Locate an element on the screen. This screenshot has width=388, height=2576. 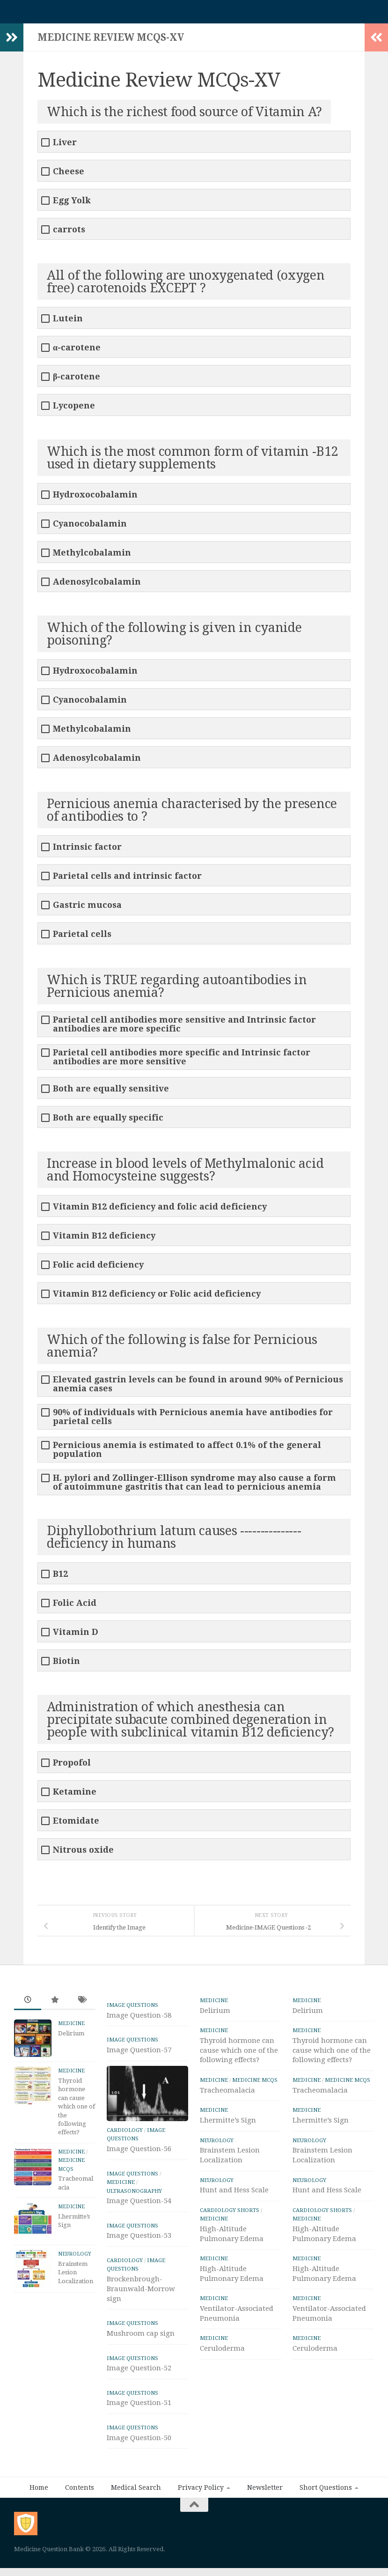
Ceruloderma is located at coordinates (222, 2353).